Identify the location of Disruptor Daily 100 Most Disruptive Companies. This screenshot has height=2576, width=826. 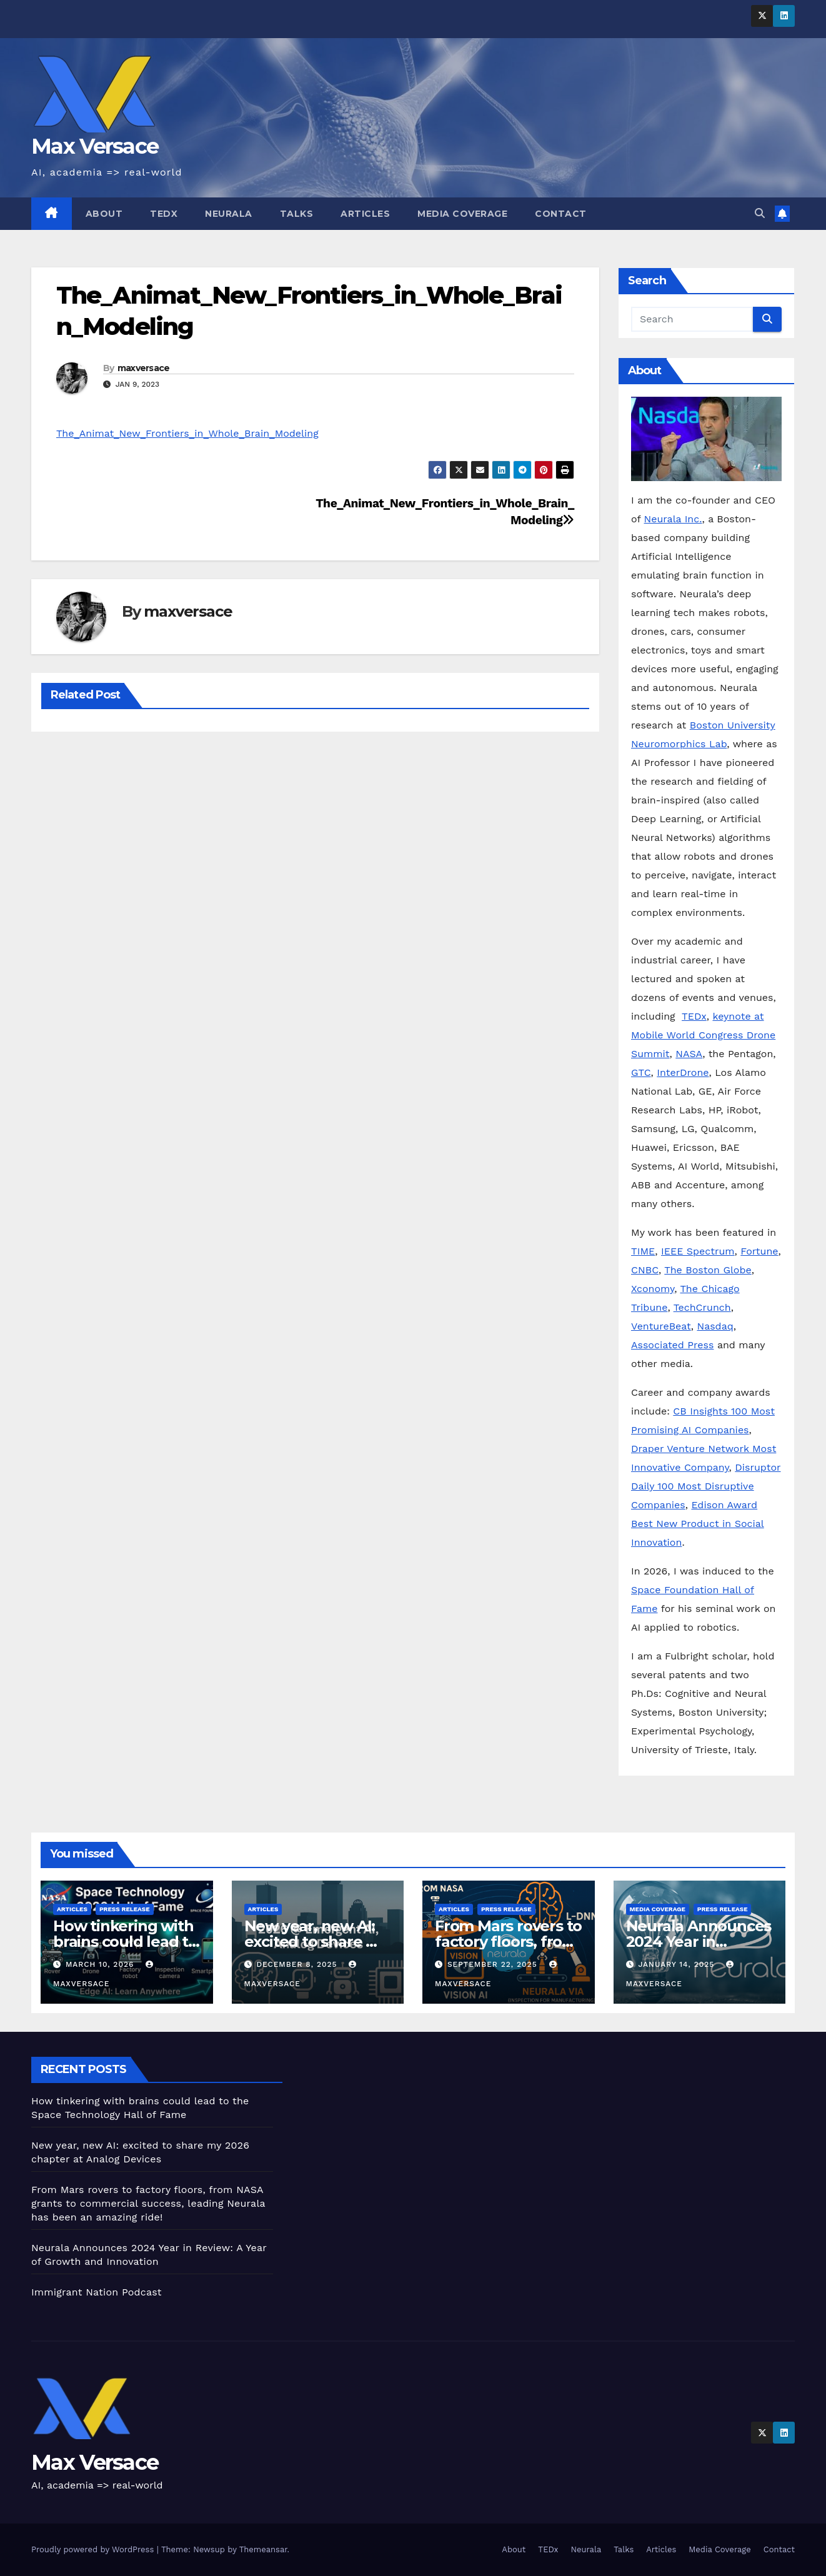
(706, 1486).